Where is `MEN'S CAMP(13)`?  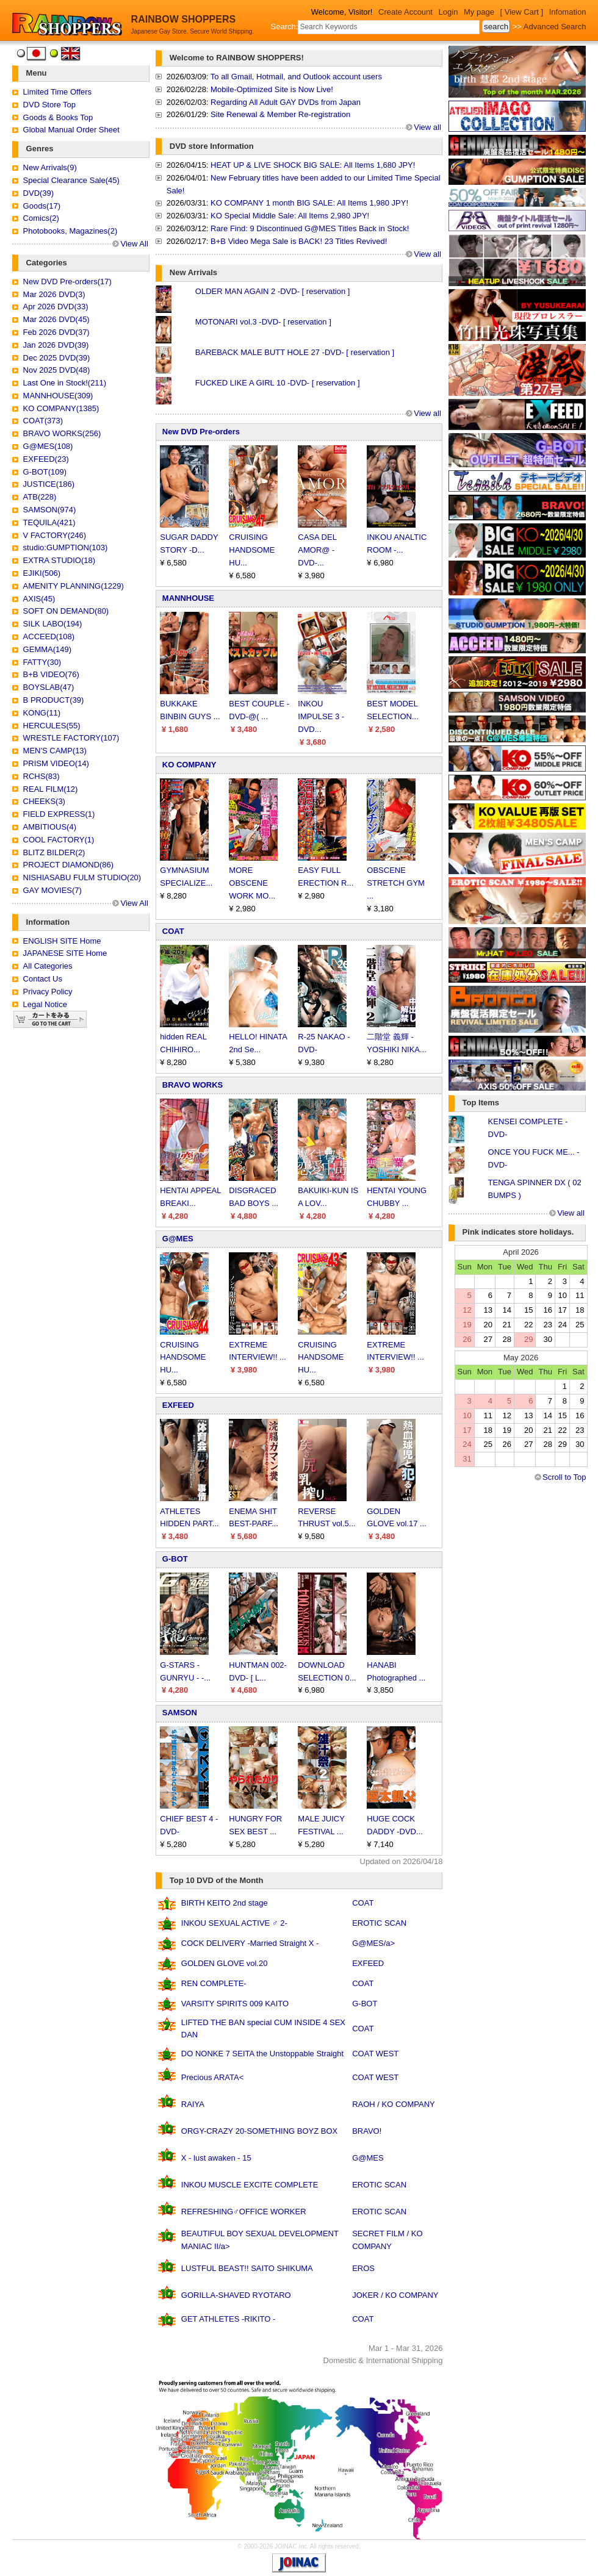 MEN'S CAMP(13) is located at coordinates (55, 750).